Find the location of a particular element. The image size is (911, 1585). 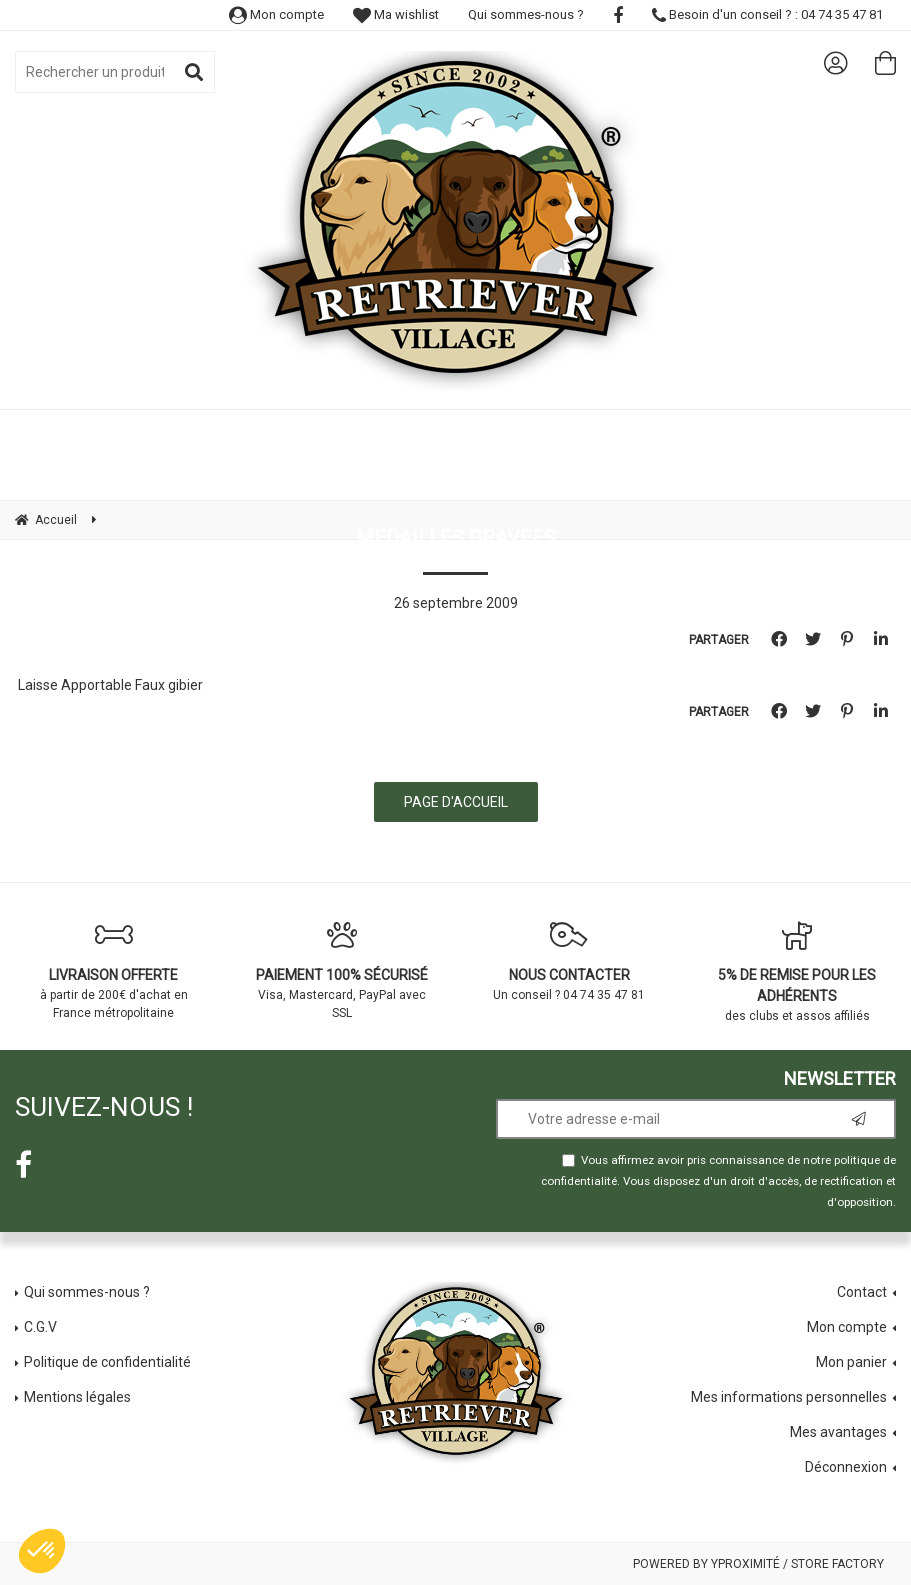

Mentions légales is located at coordinates (77, 1397).